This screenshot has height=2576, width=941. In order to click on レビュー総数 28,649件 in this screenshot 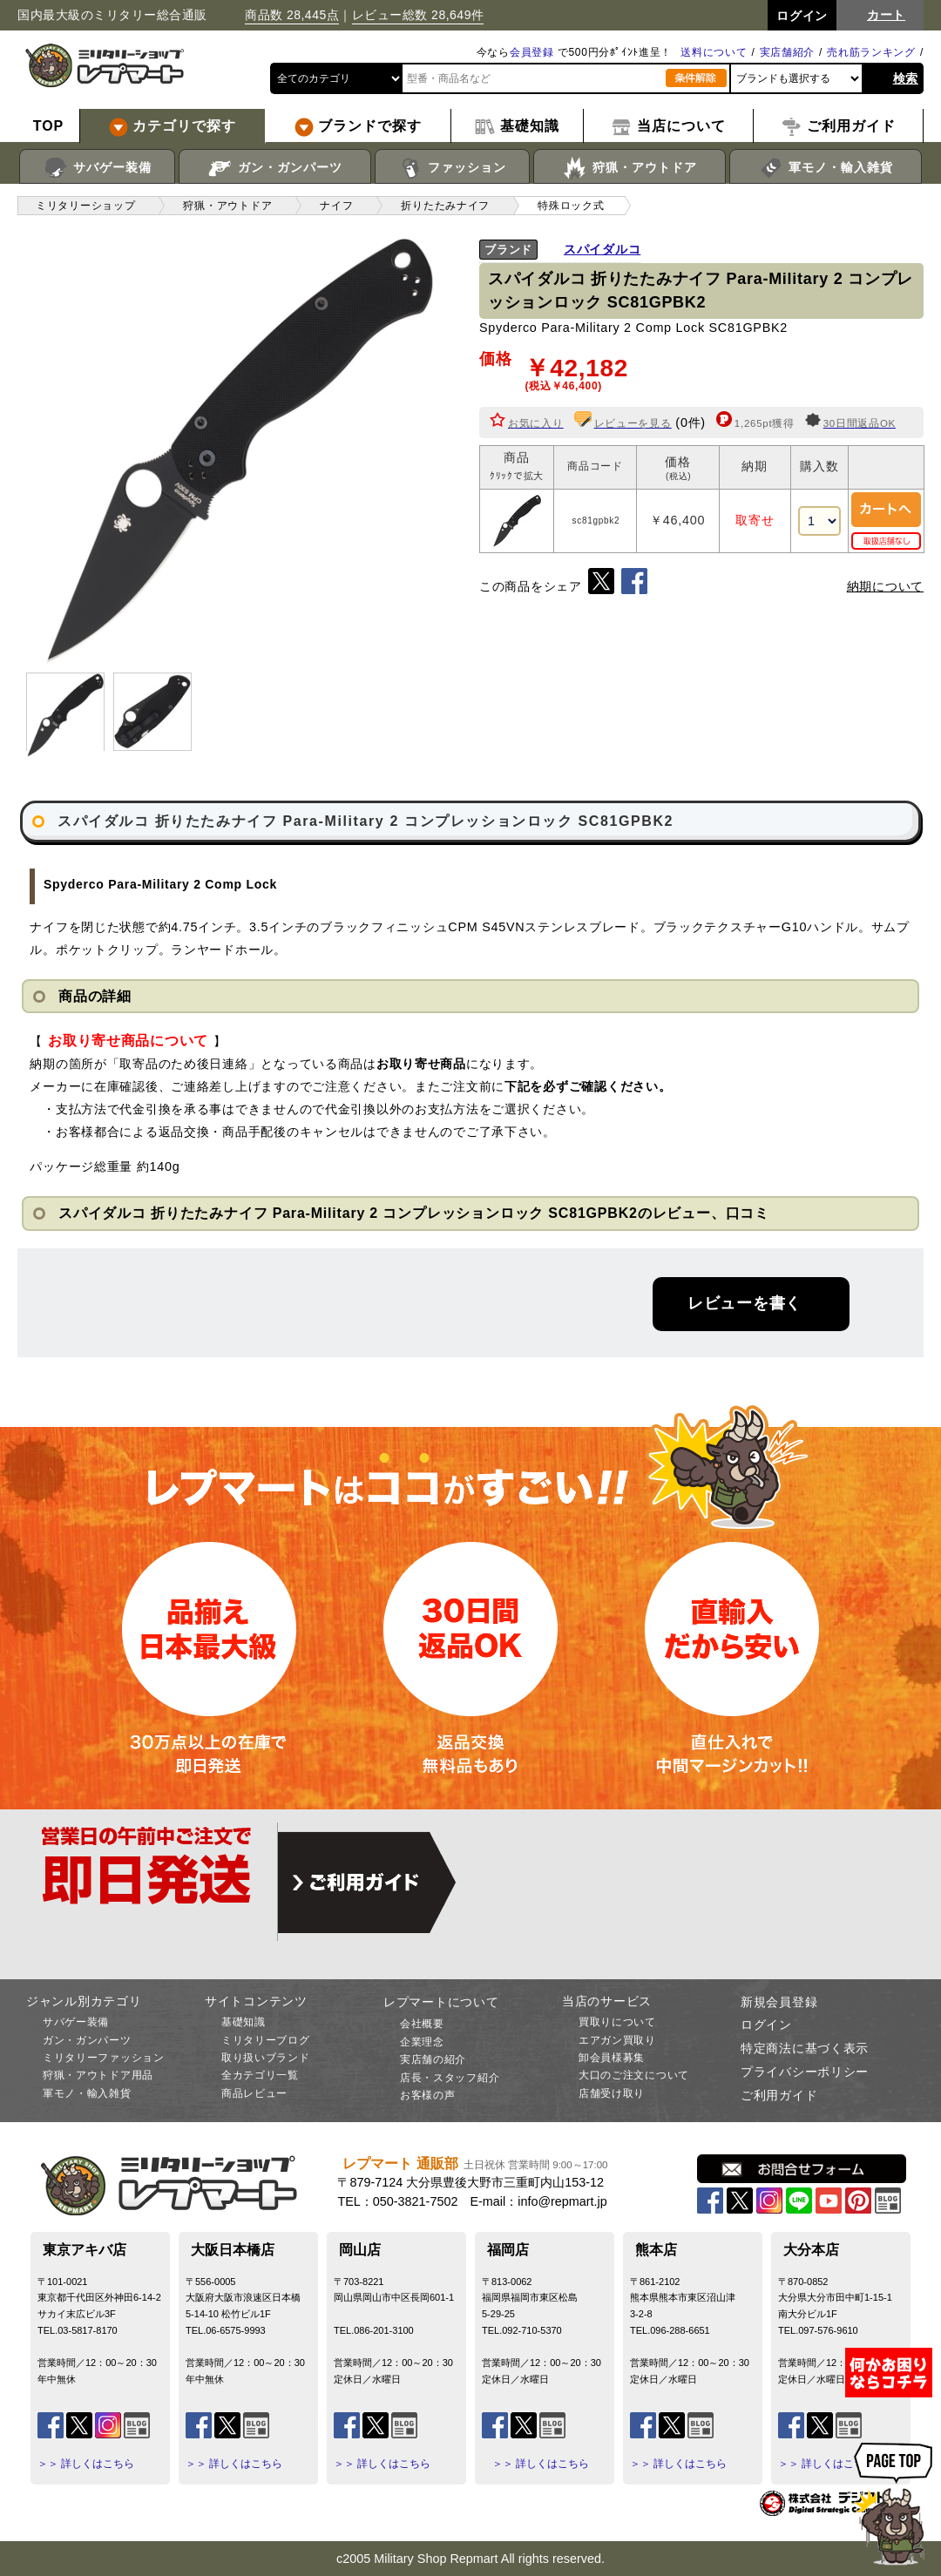, I will do `click(418, 15)`.